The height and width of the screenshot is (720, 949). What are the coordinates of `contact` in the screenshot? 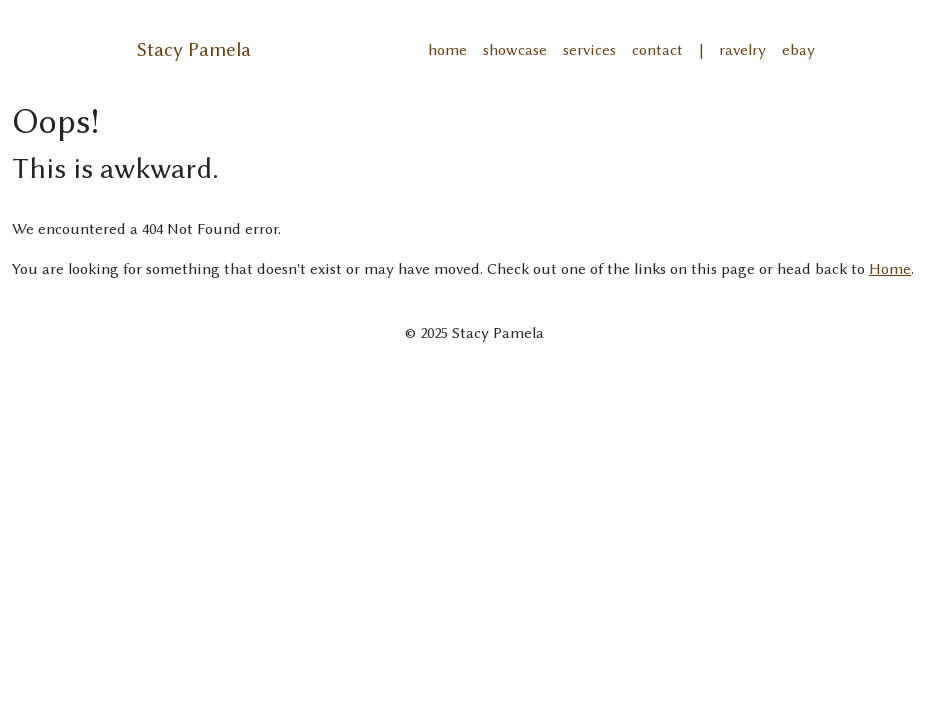 It's located at (657, 50).